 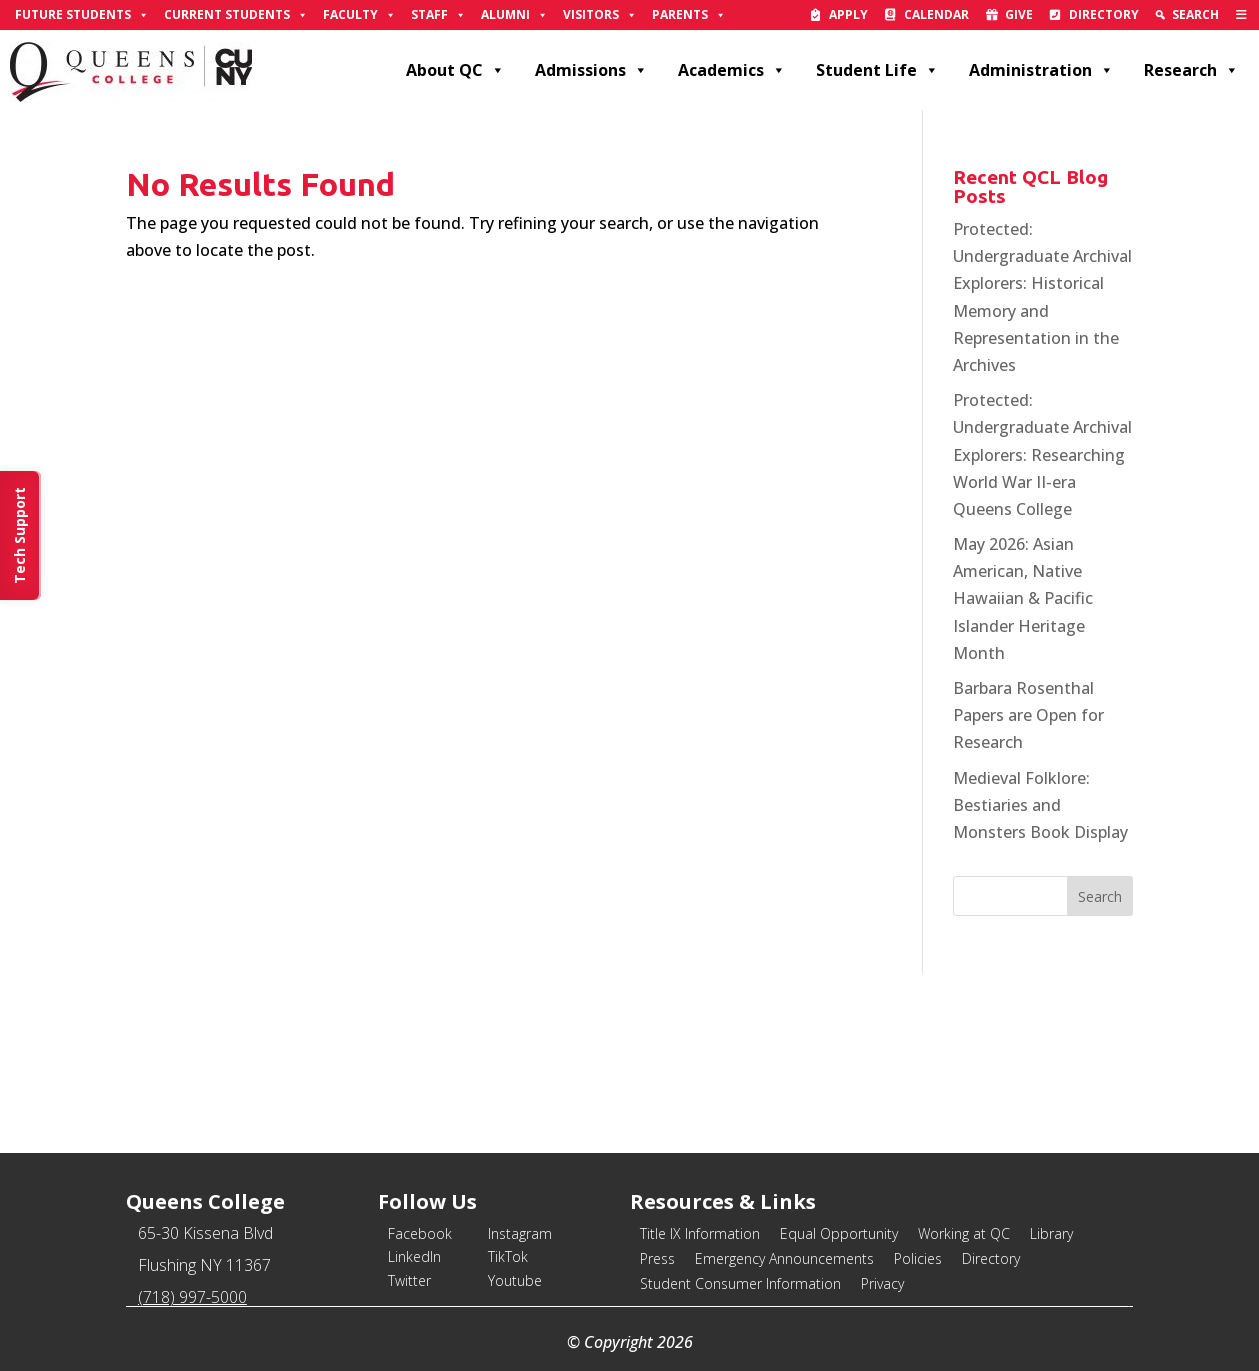 I want to click on Privacy [link], so click(x=882, y=1283).